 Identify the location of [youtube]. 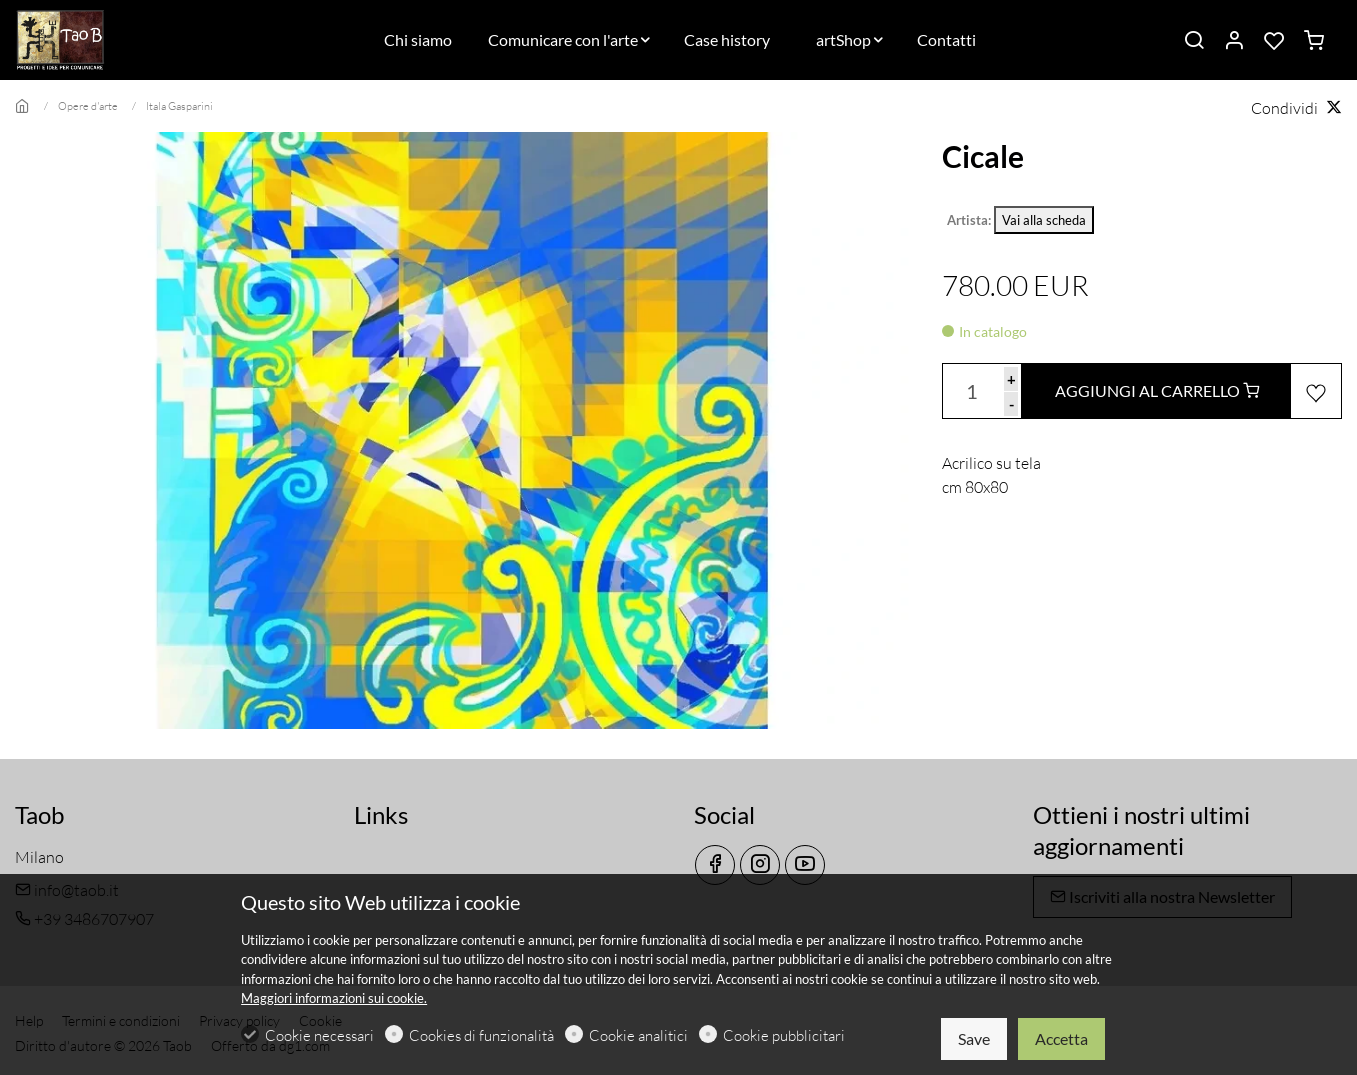
(805, 865).